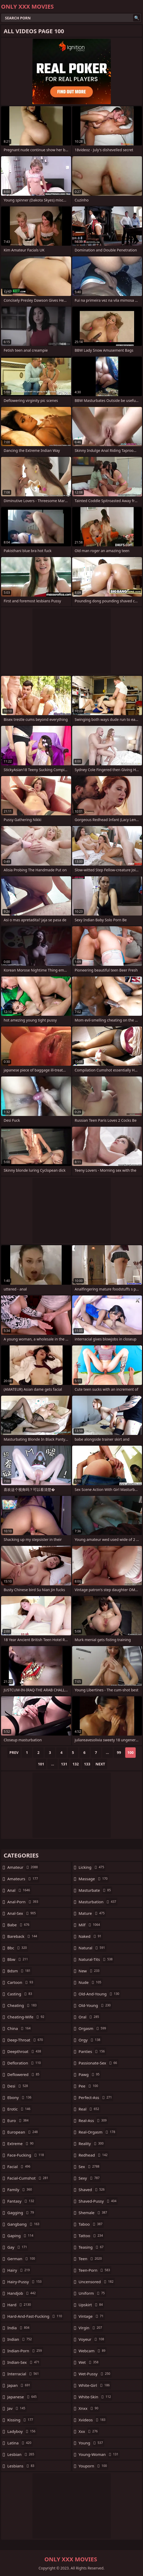  Describe the element at coordinates (95, 2374) in the screenshot. I see `wet-pussy` at that location.